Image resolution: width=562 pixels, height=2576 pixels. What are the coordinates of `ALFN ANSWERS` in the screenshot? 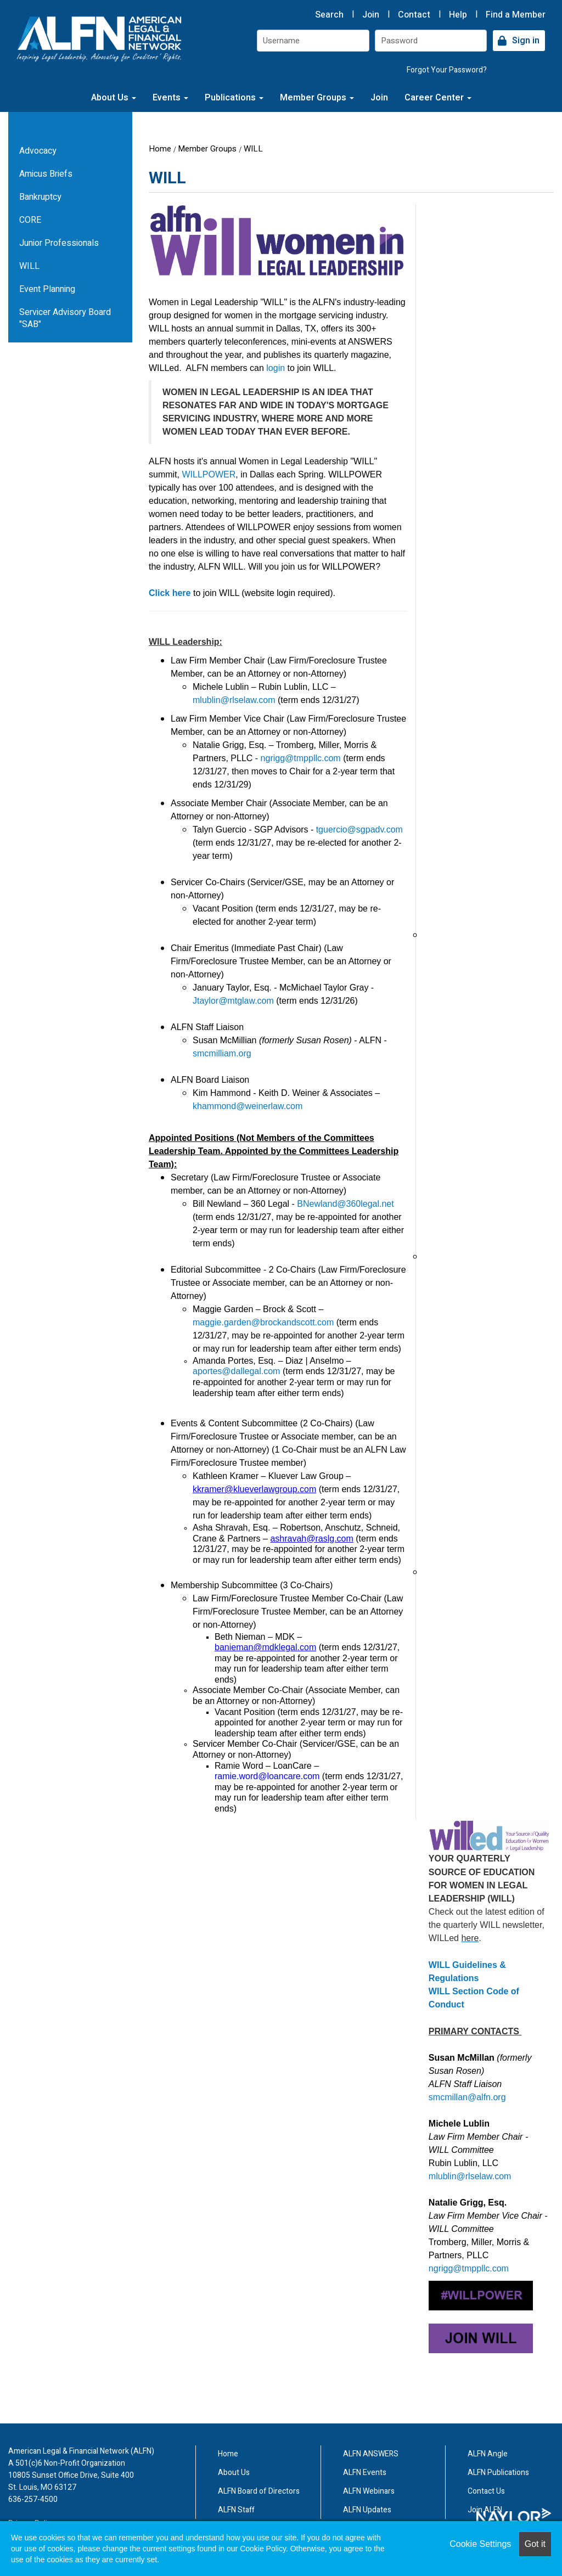 It's located at (370, 2454).